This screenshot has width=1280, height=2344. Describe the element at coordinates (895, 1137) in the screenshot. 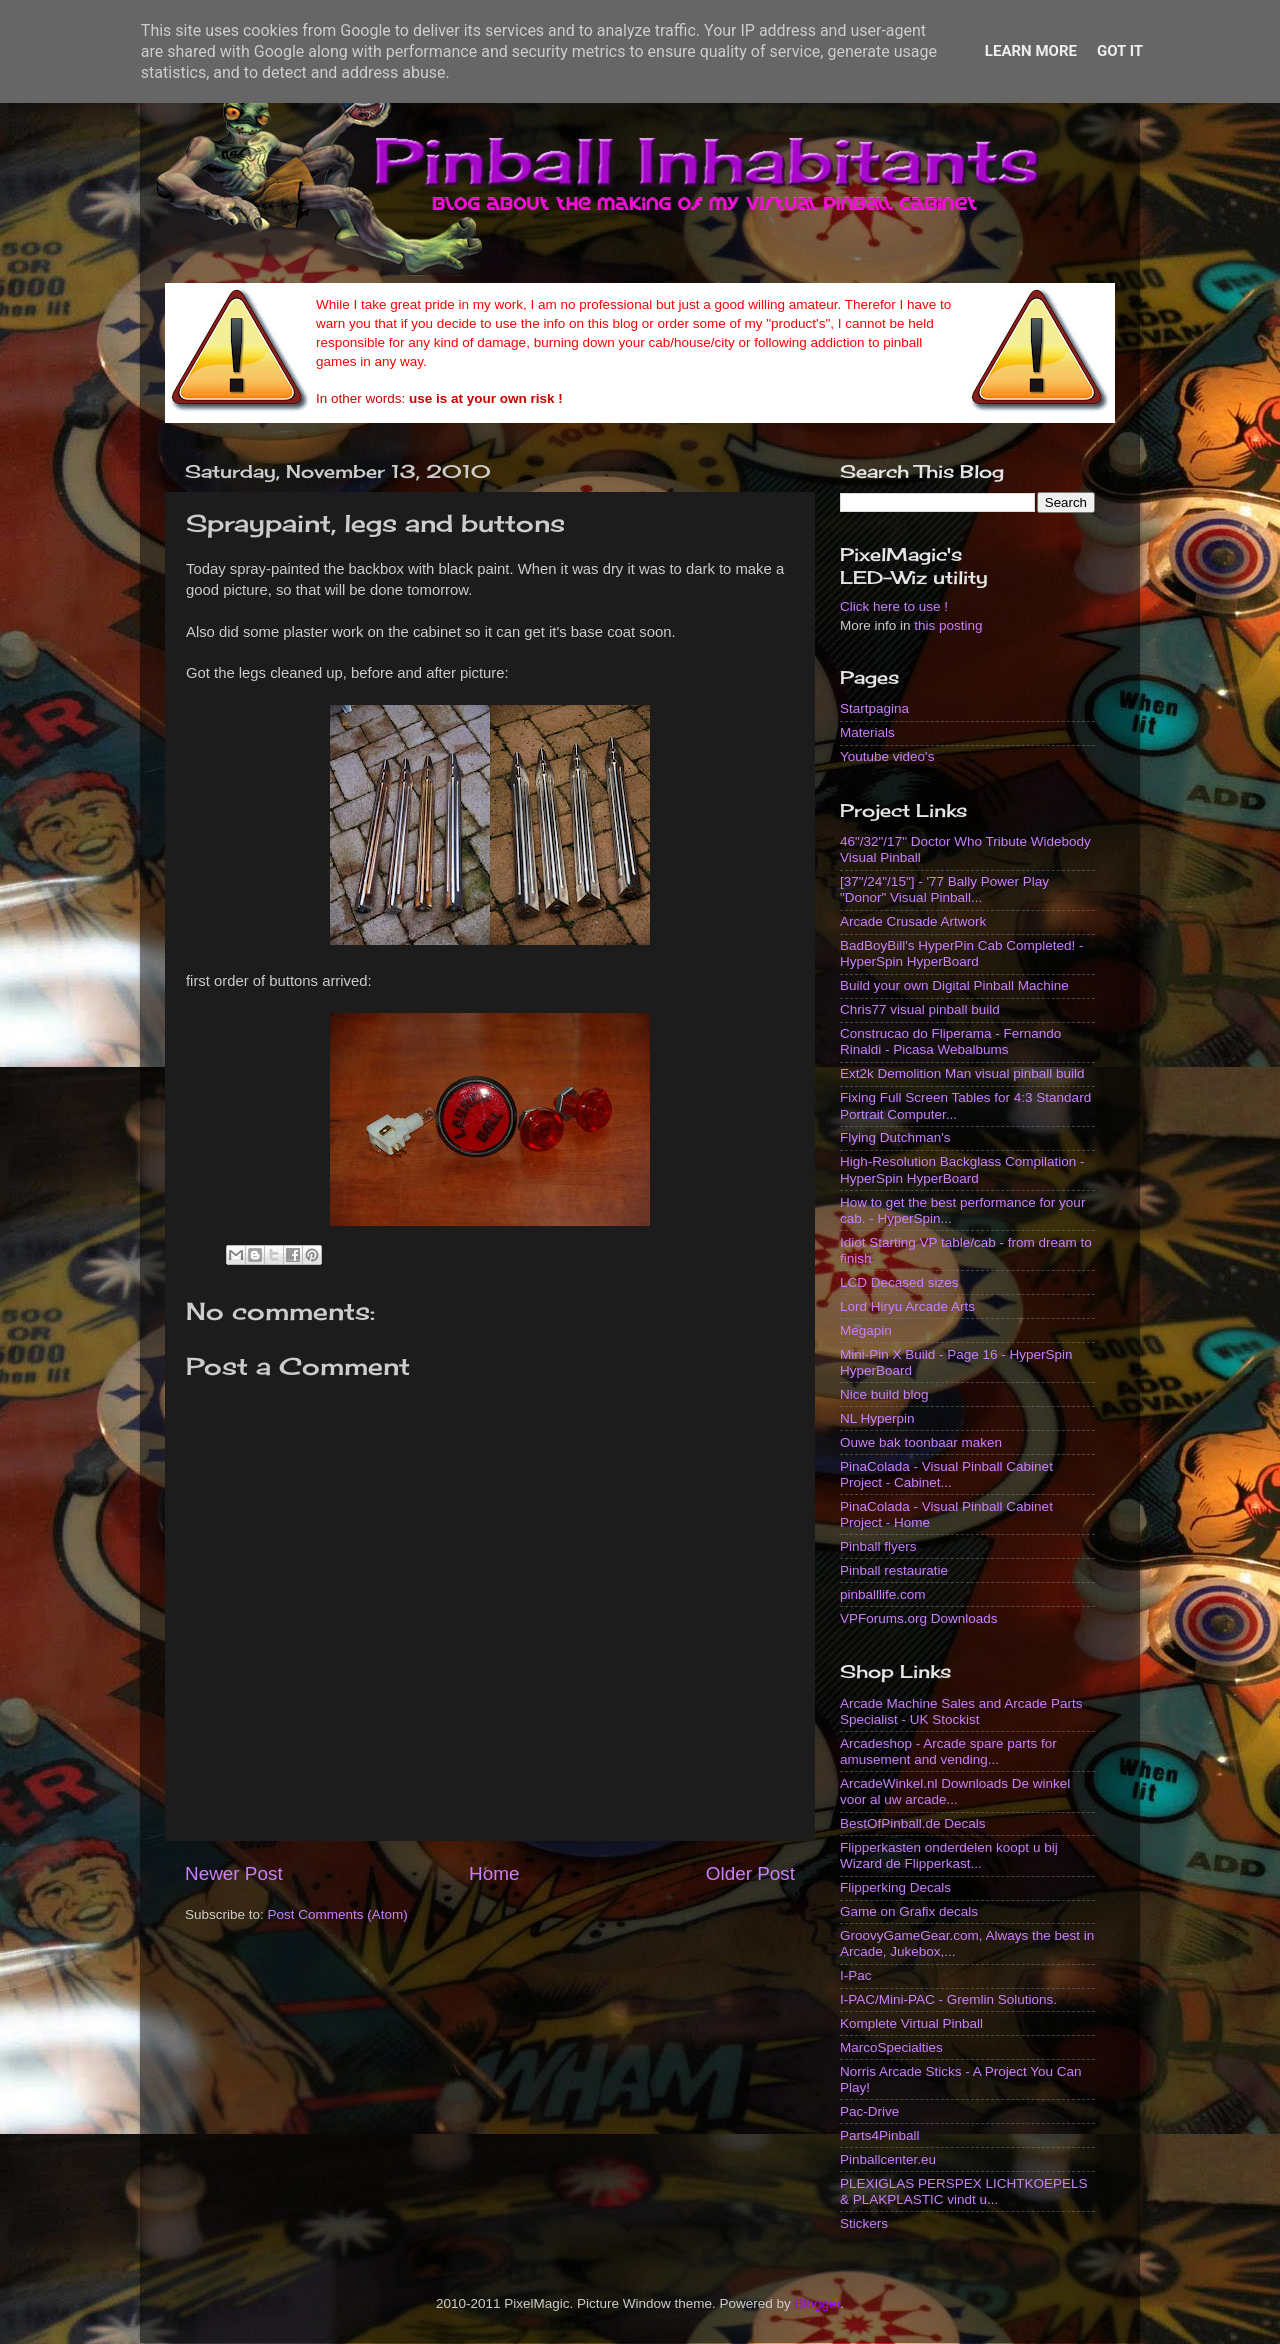

I see `Flying Dutchman's` at that location.